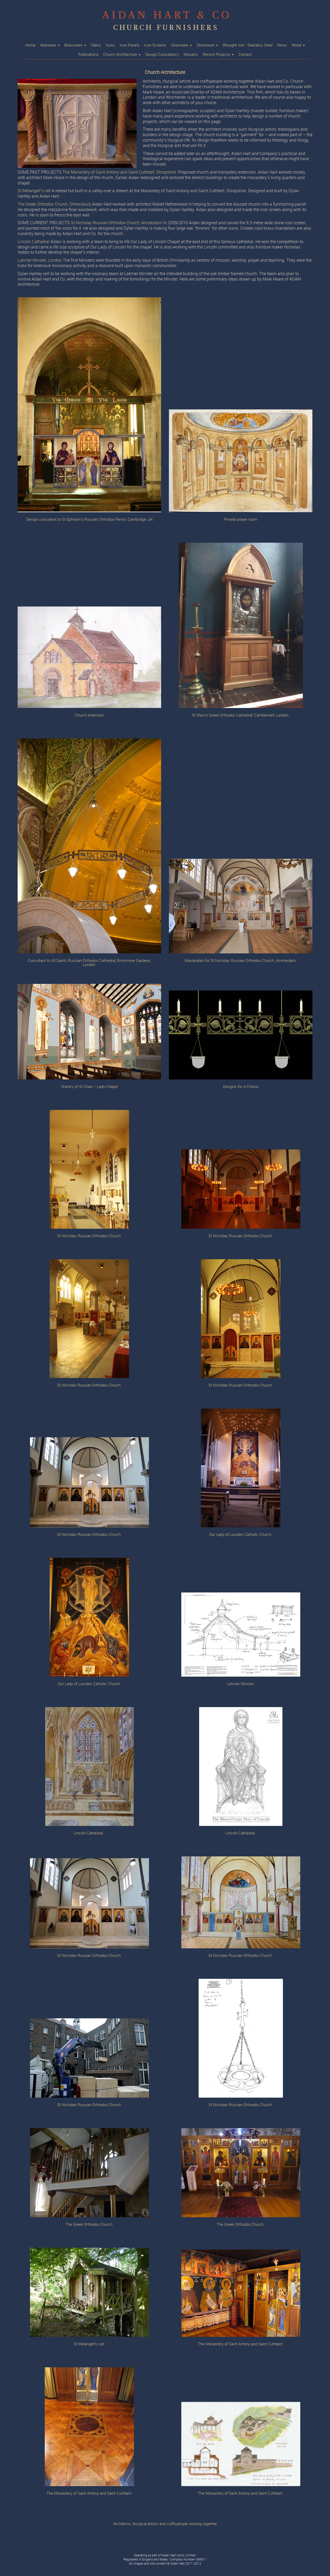 This screenshot has width=330, height=2576. Describe the element at coordinates (89, 1087) in the screenshot. I see `Oratory of St Chad – Lady Chapel` at that location.